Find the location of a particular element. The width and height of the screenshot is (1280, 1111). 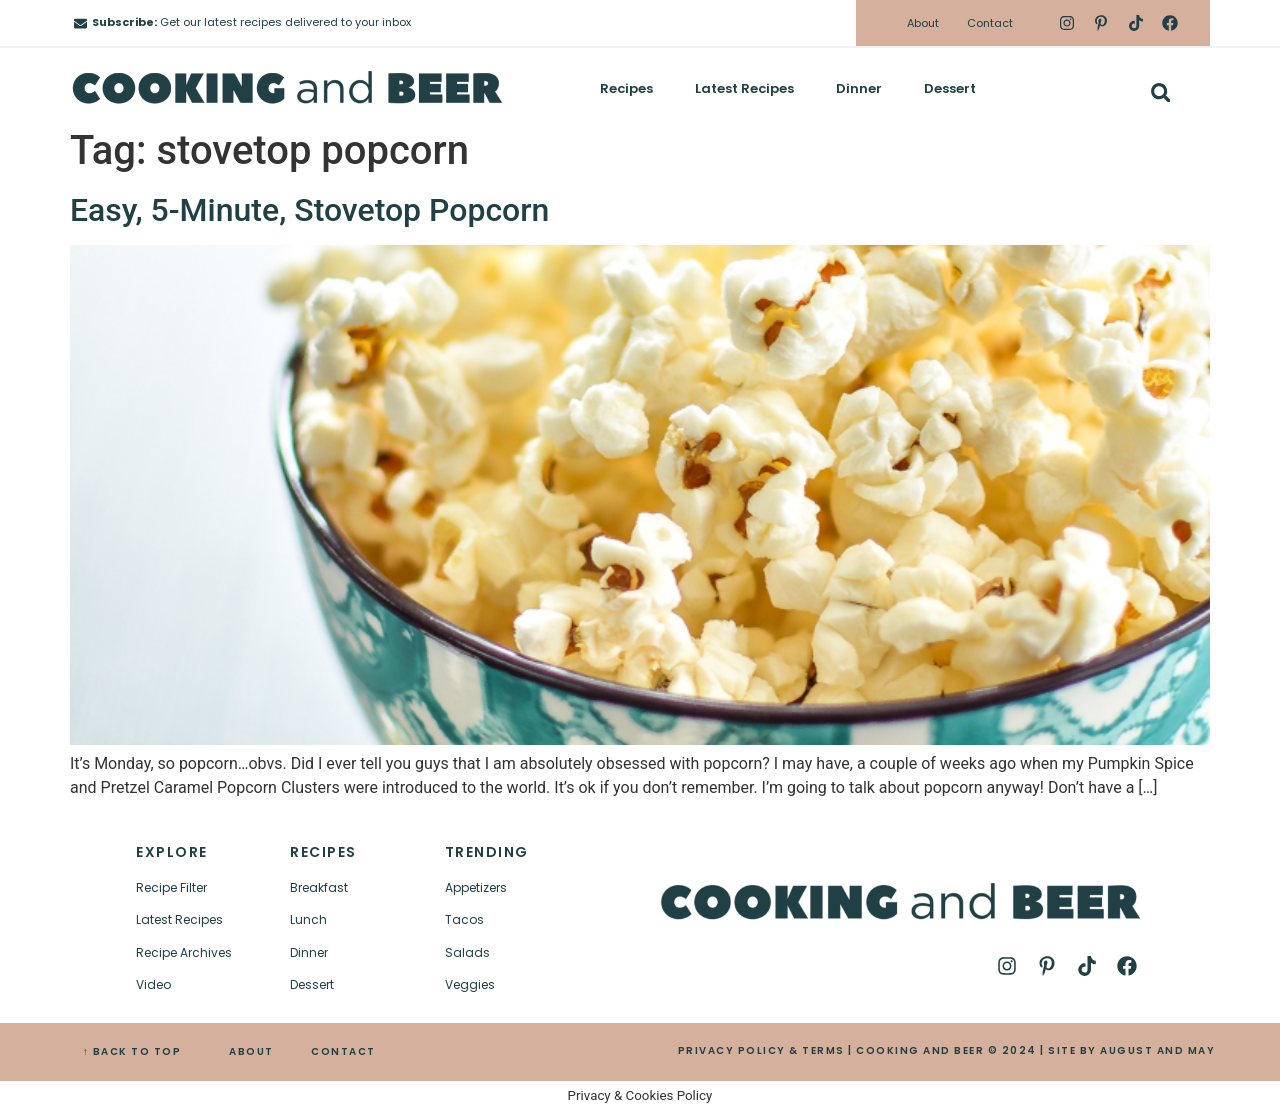

PRIVACY POLICY & TERMS is located at coordinates (761, 1050).